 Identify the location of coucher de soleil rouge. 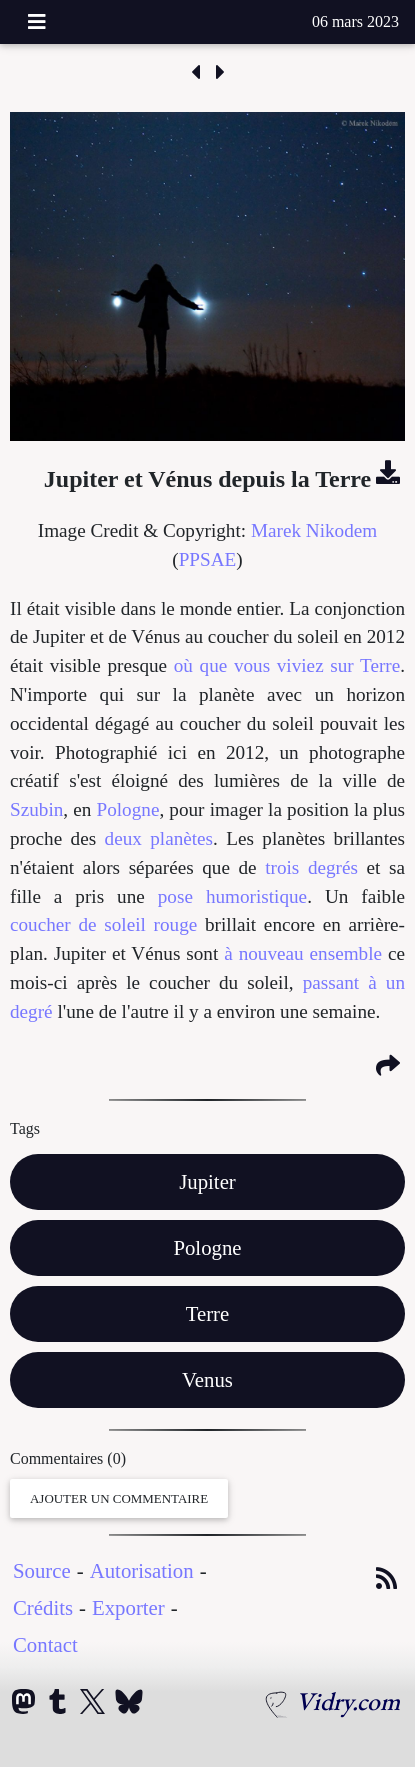
(103, 924).